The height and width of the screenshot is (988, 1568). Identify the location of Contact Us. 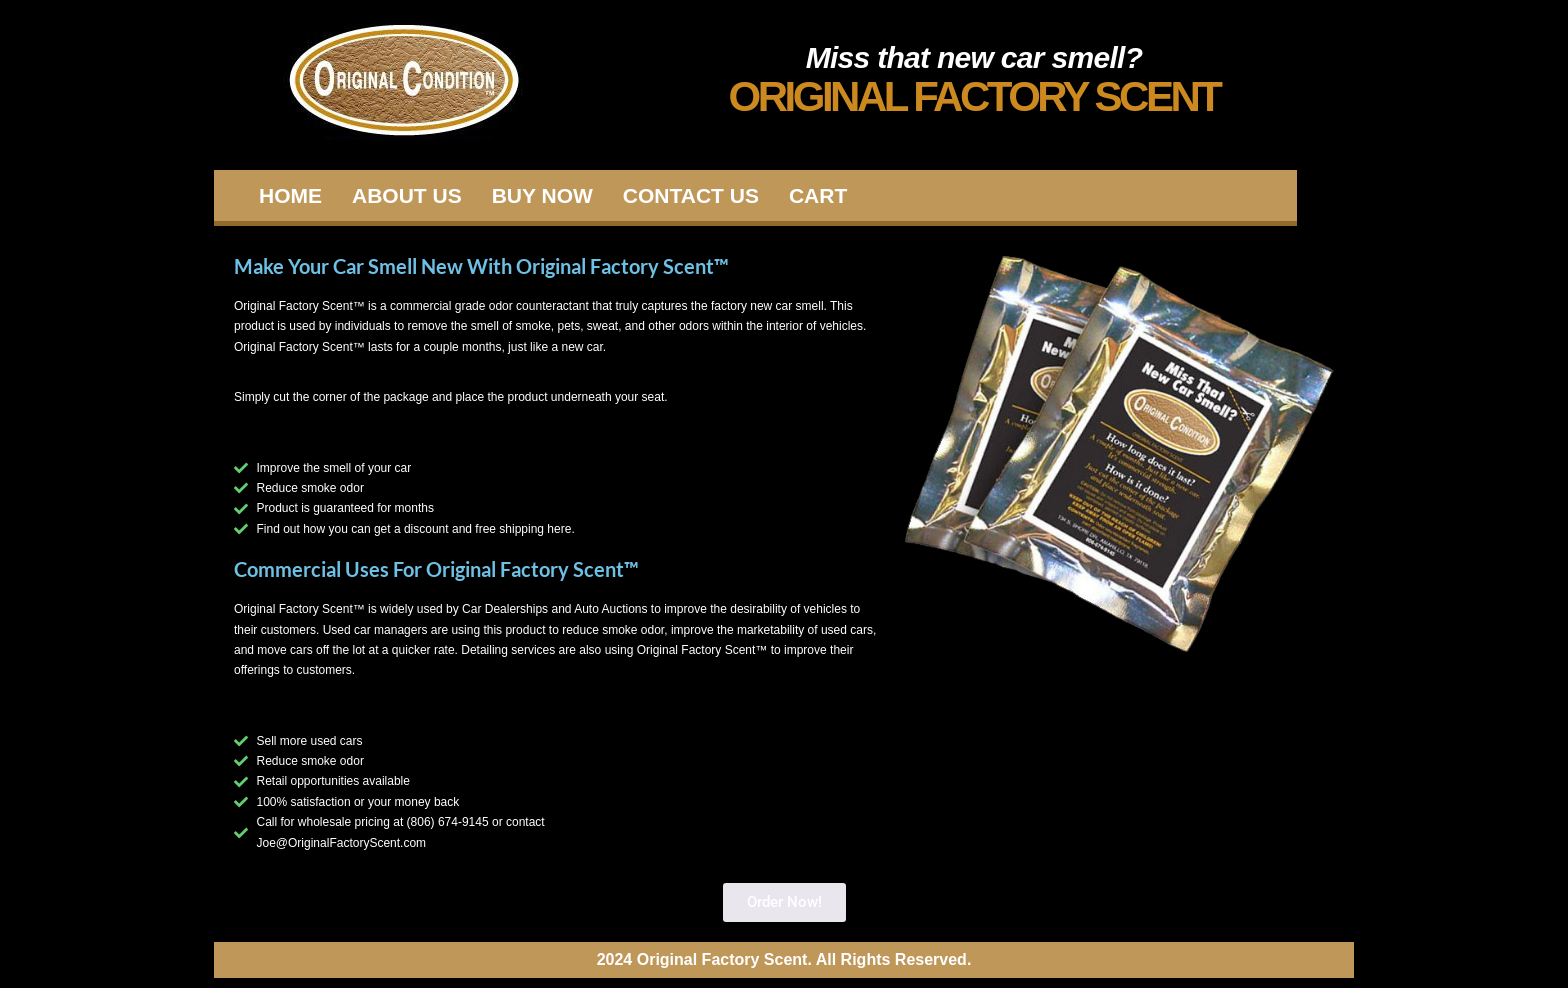
(691, 195).